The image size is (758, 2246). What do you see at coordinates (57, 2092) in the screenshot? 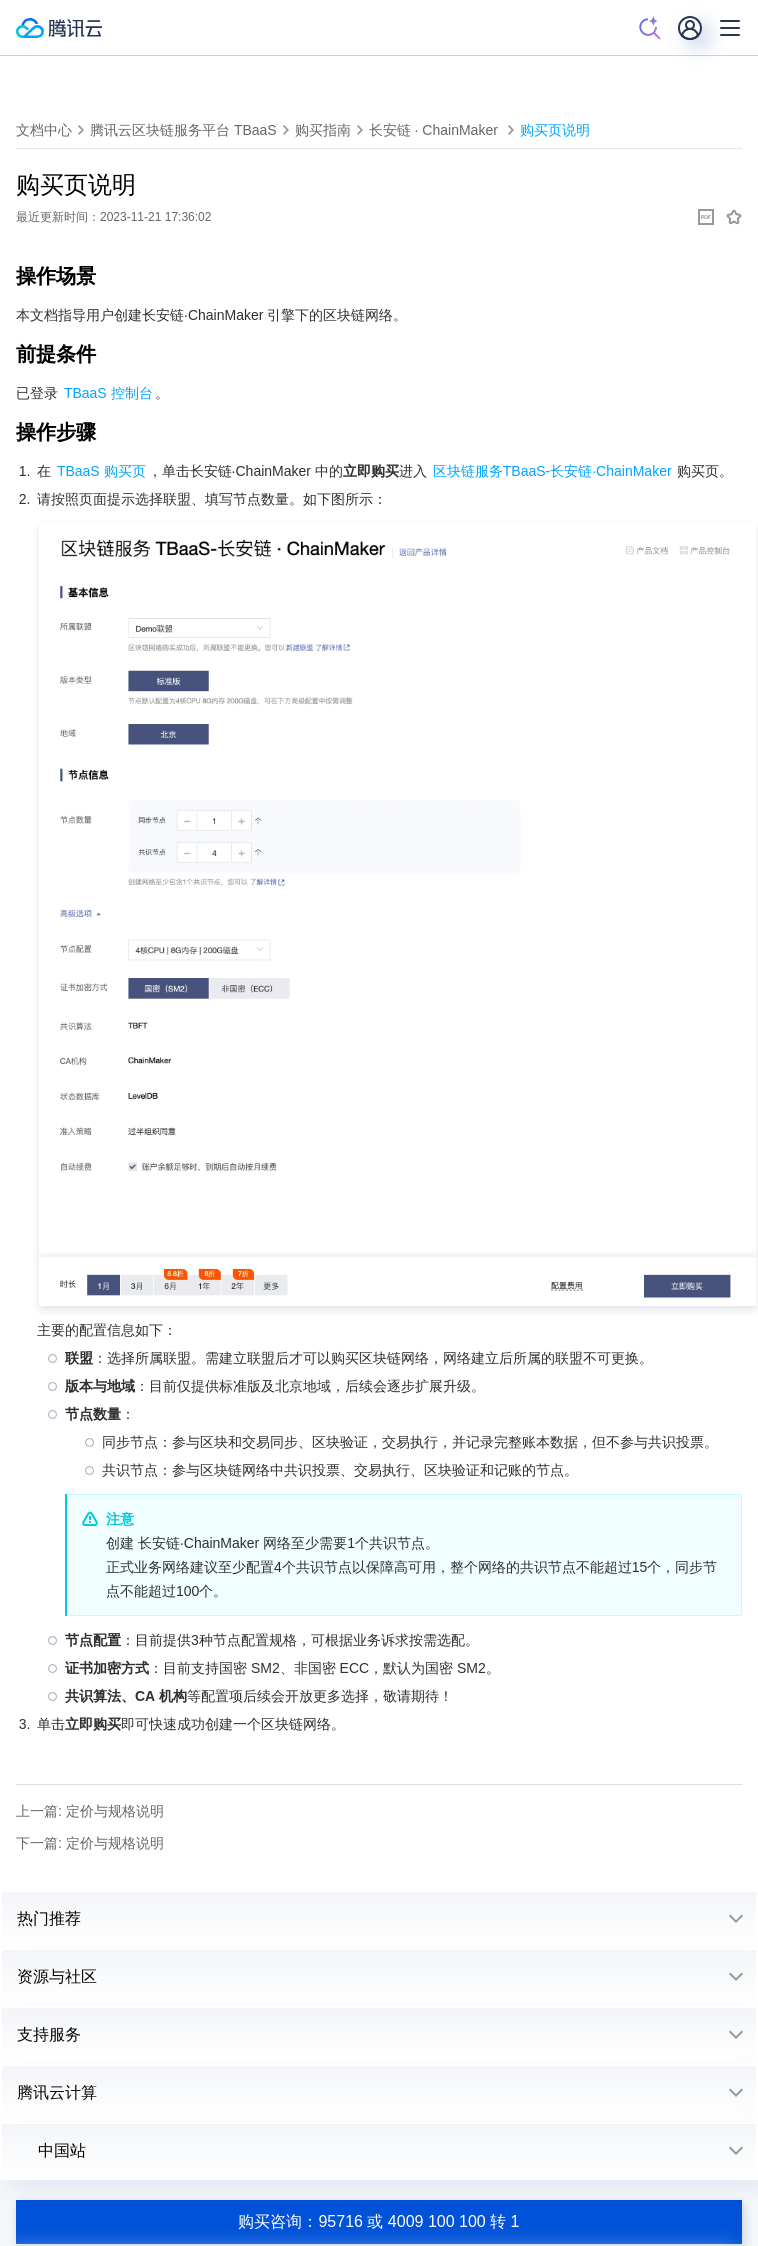
I see `腾讯云计算` at bounding box center [57, 2092].